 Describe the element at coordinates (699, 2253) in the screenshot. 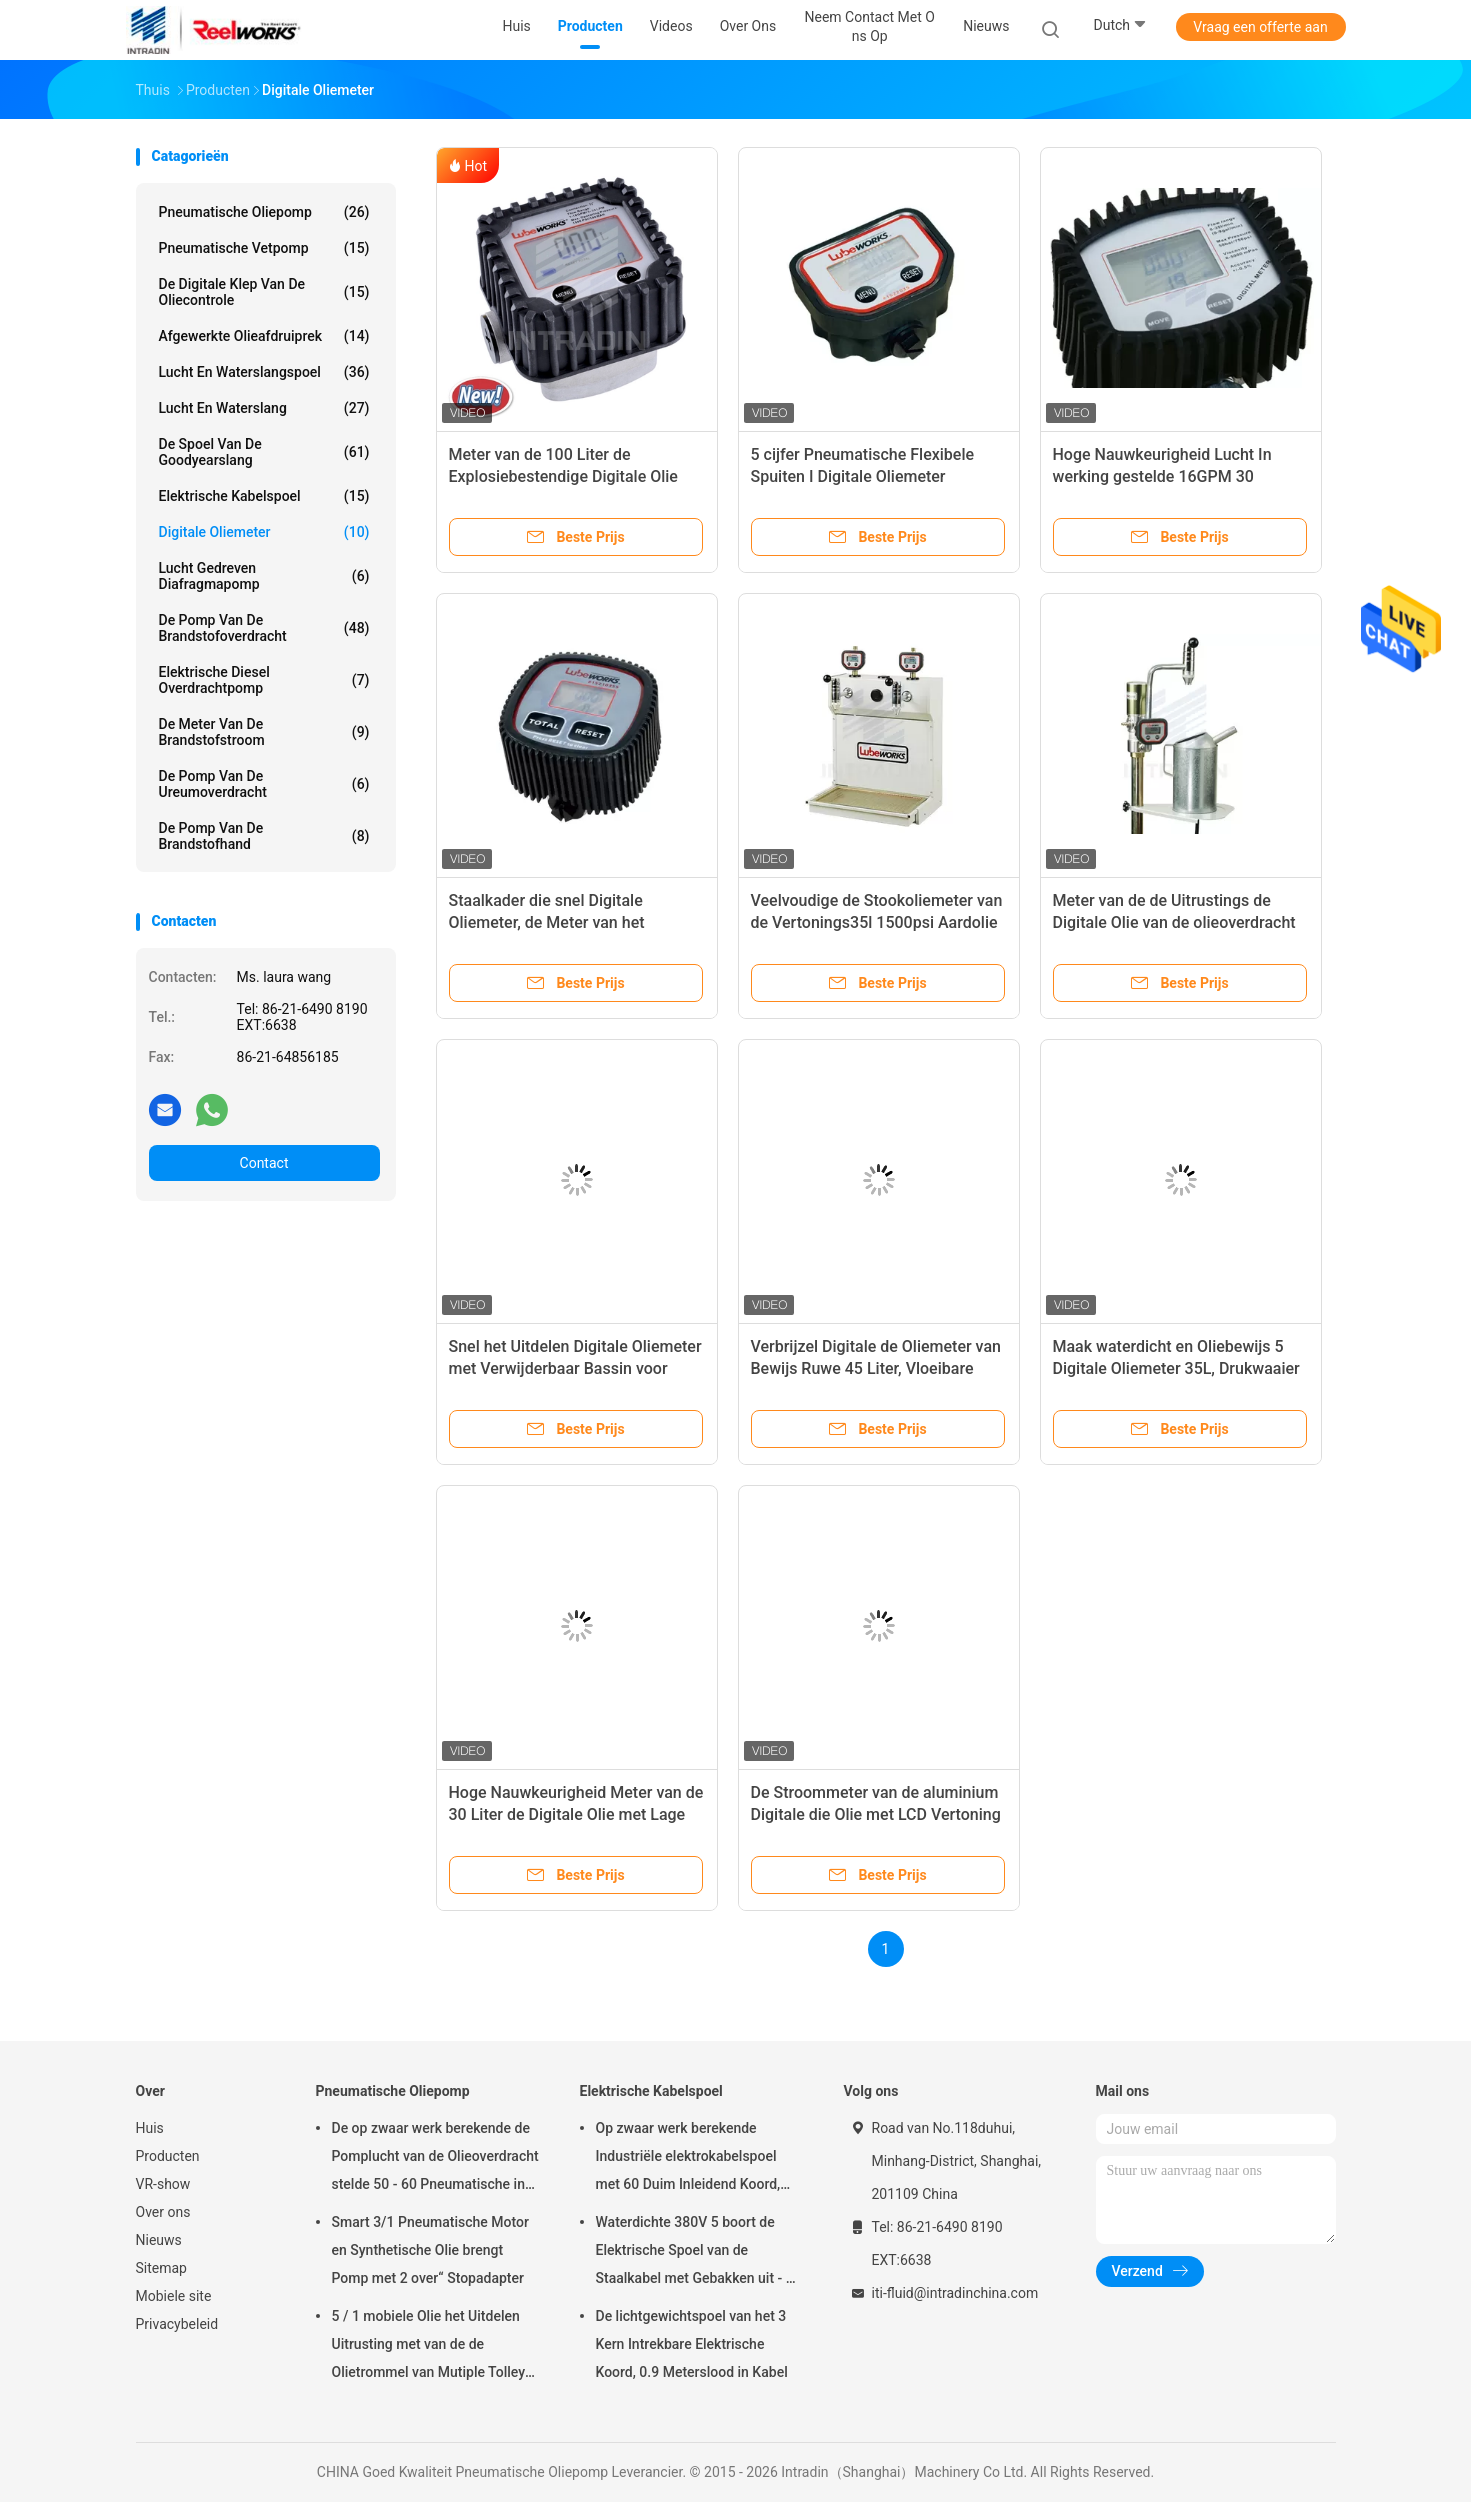

I see `Waterdichte 380V 5 boort de Elektrische Spoel van de Staalkabel met Gebakken uit - op Poederlaag eindig` at that location.